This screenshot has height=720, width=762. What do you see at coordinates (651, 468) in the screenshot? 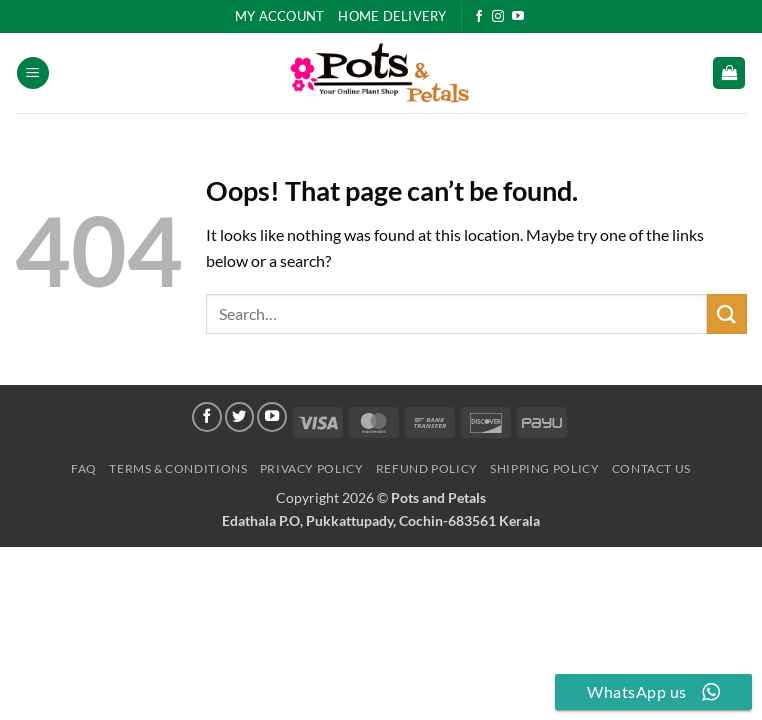
I see `Contact Us` at bounding box center [651, 468].